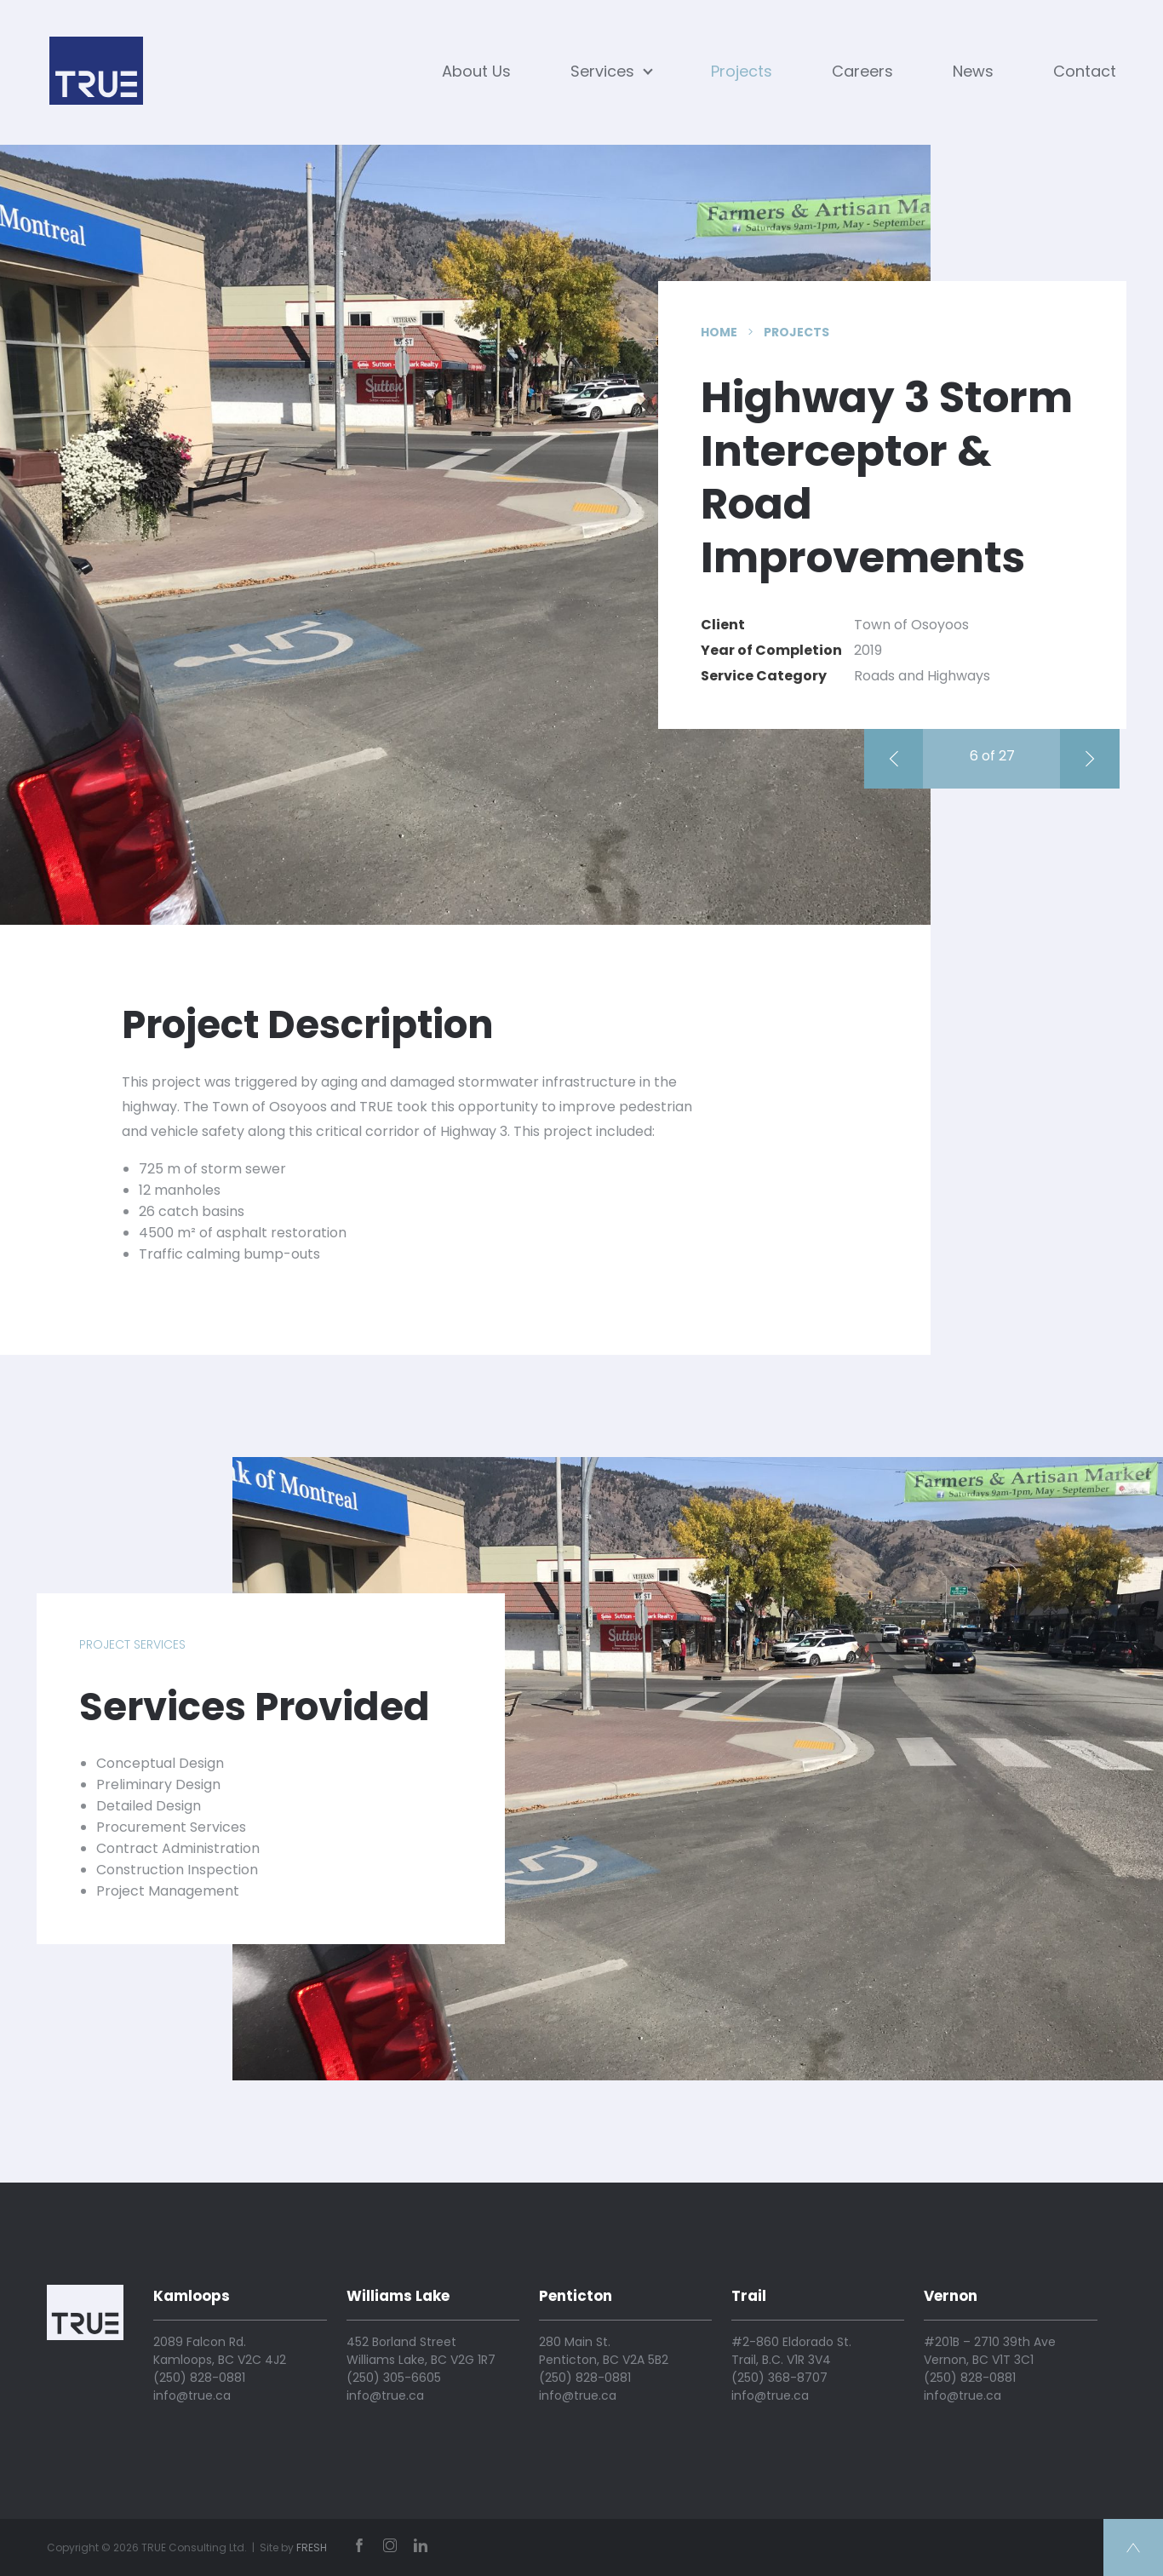 This screenshot has height=2576, width=1163. What do you see at coordinates (990, 2350) in the screenshot?
I see `#201B – 2710 39th Ave Vernon, BC V1T 3C1` at bounding box center [990, 2350].